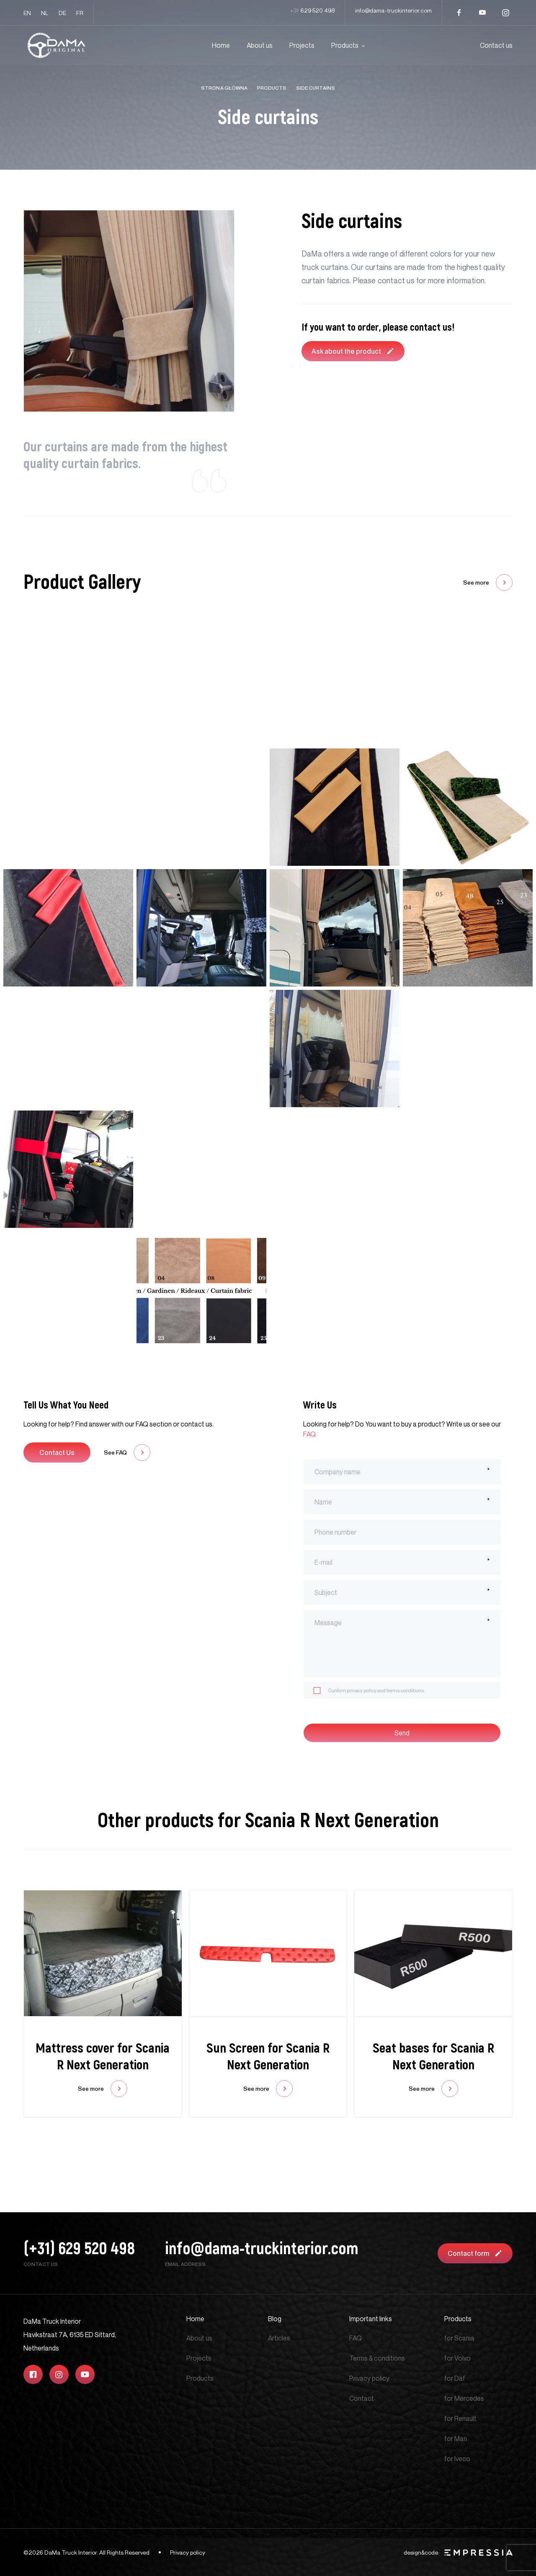 The image size is (536, 2576). I want to click on Contact us, so click(496, 45).